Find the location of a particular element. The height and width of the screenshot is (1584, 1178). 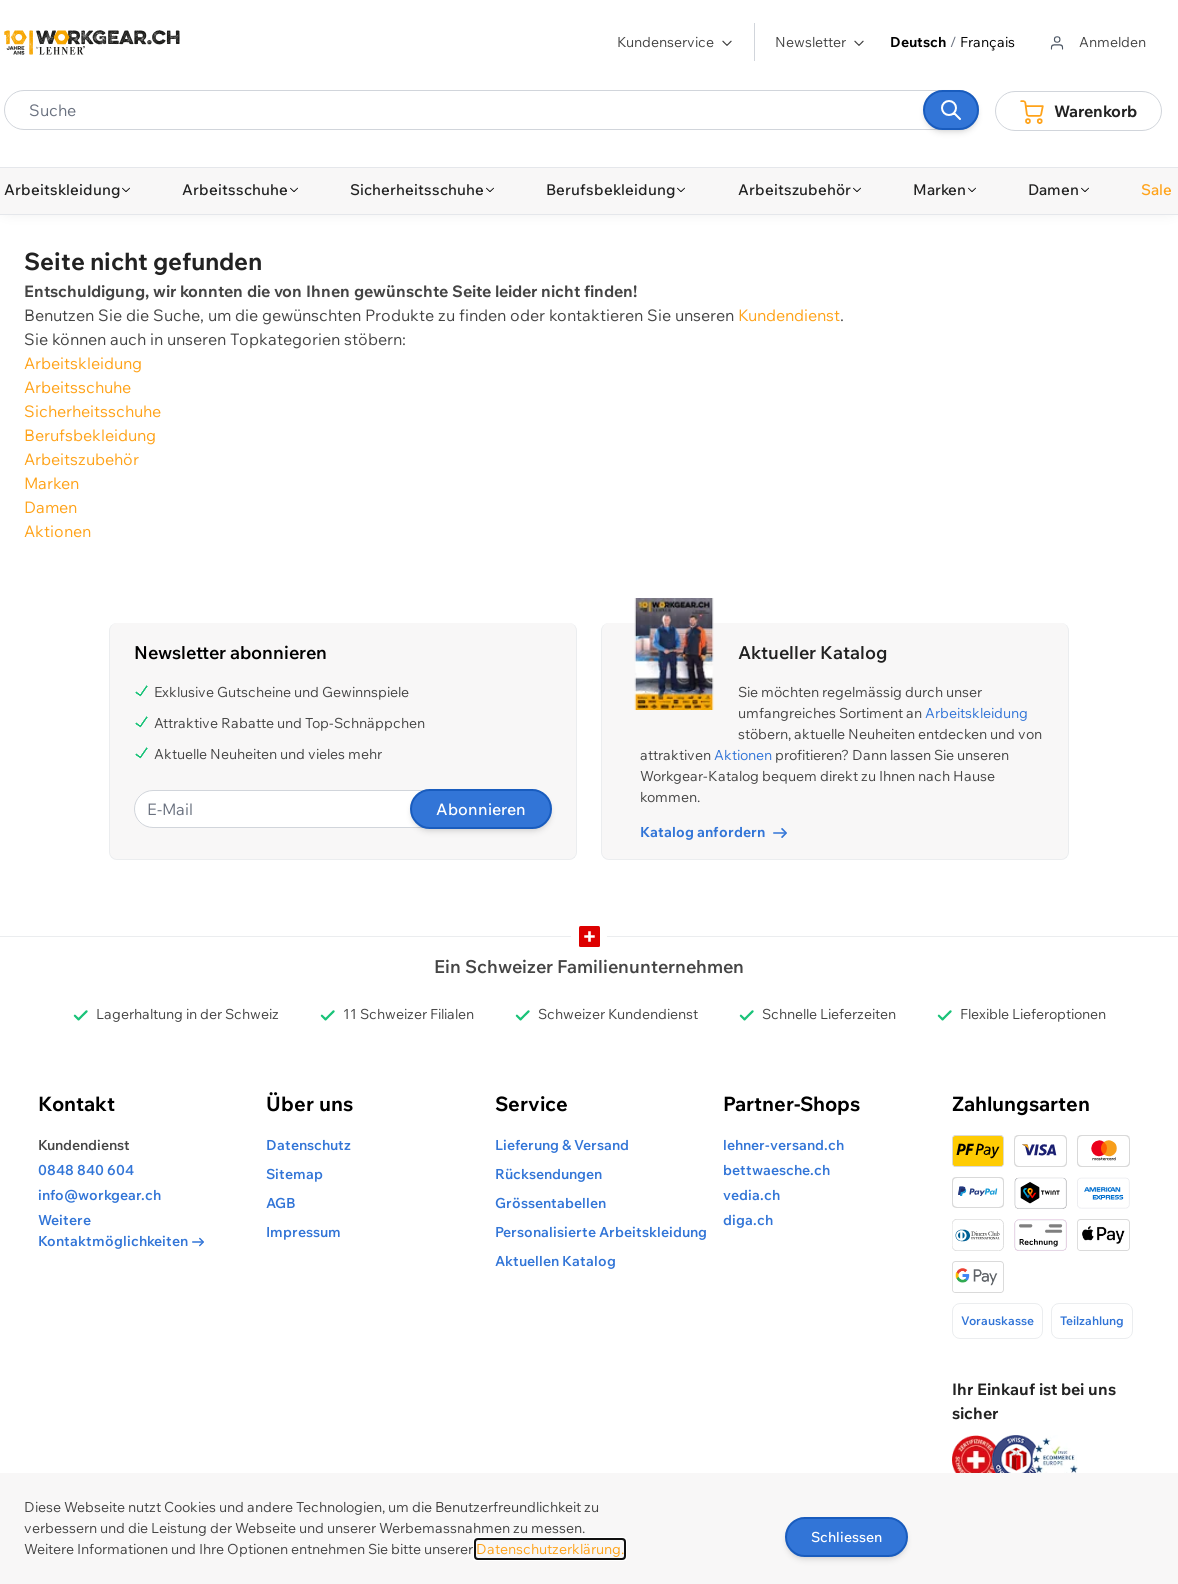

Vorauskasse is located at coordinates (997, 1320).